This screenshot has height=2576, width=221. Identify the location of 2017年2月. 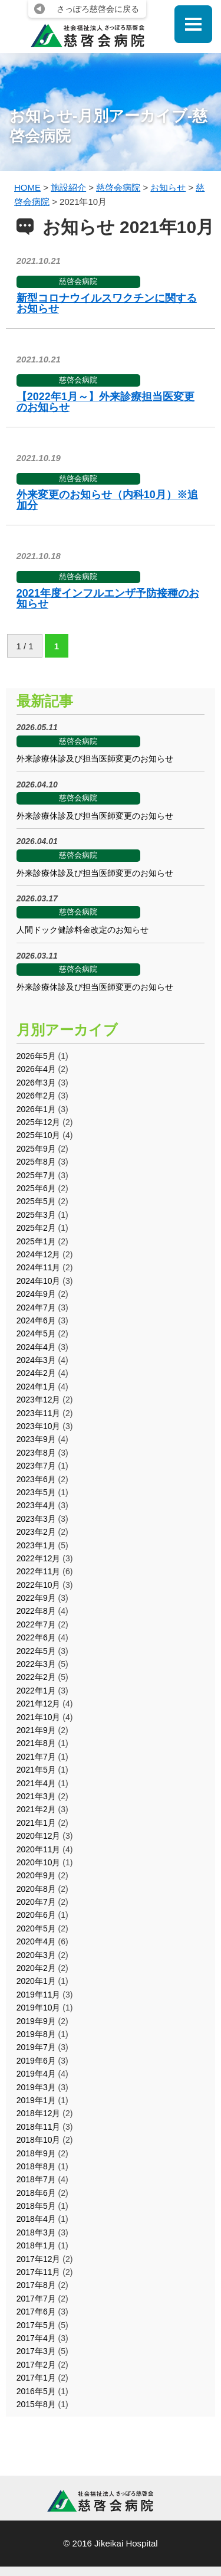
(36, 2364).